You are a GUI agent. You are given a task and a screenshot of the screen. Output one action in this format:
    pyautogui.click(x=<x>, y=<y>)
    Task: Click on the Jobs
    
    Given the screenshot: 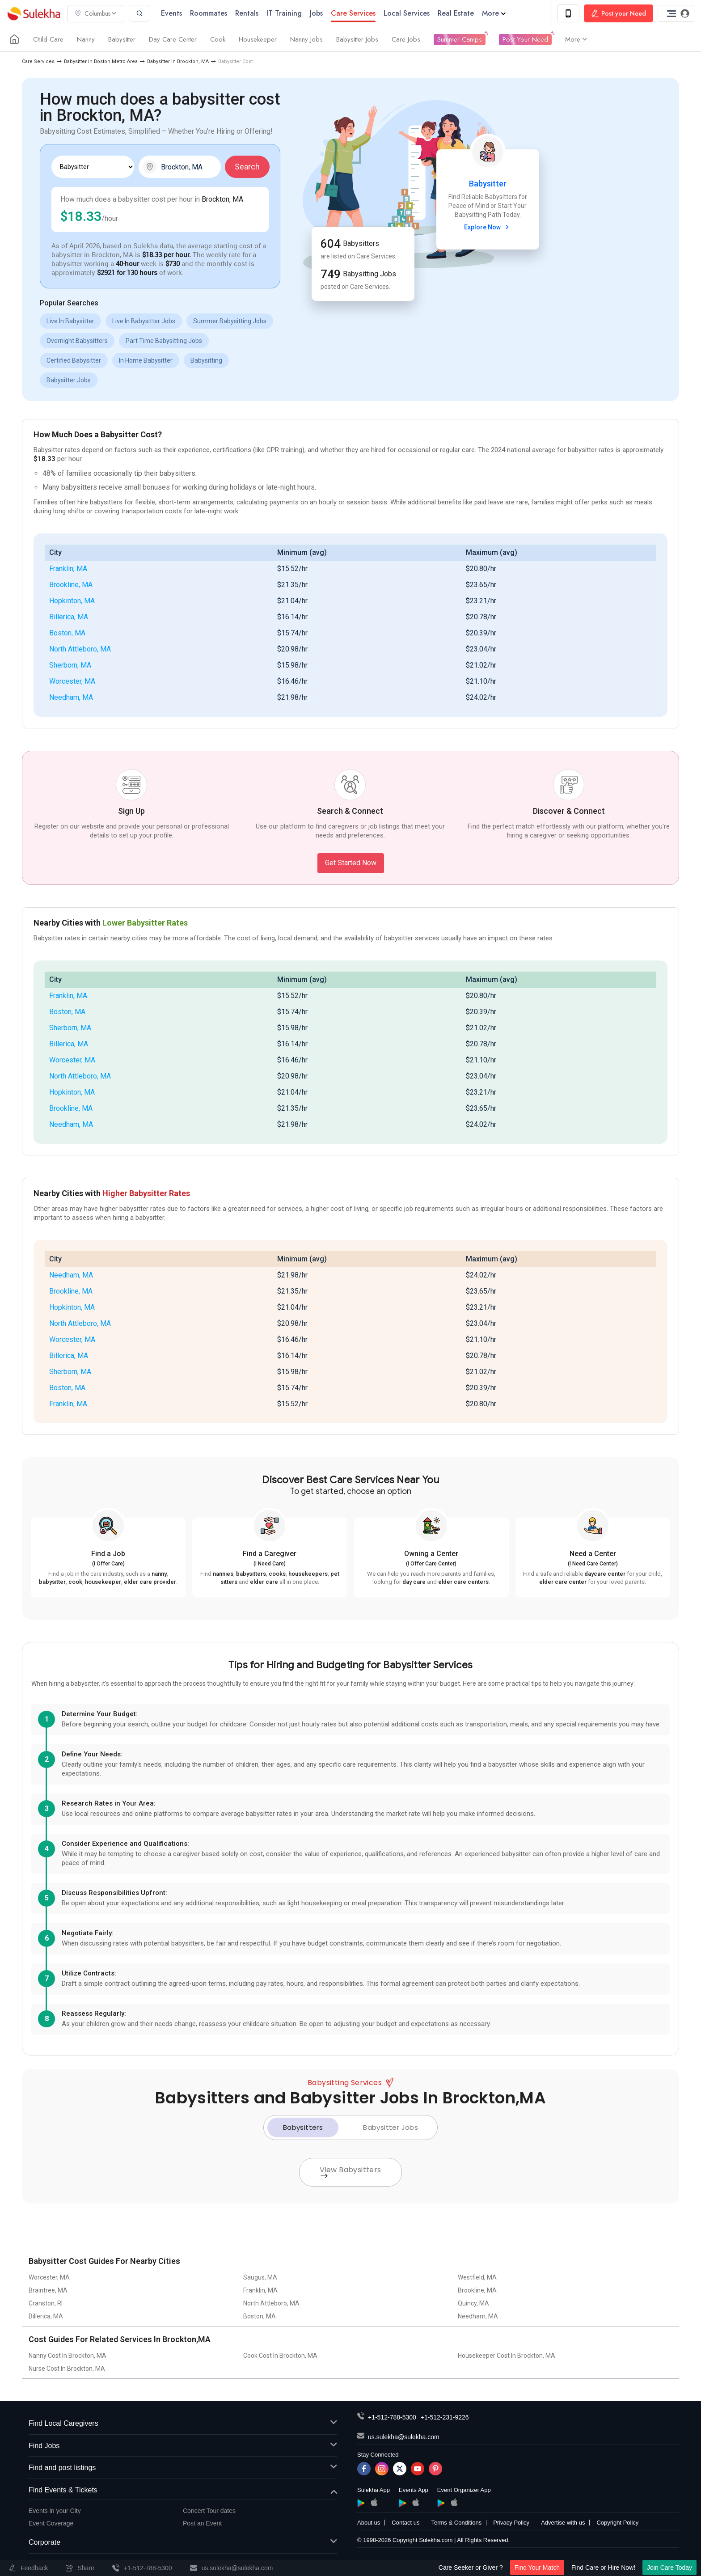 What is the action you would take?
    pyautogui.click(x=316, y=13)
    